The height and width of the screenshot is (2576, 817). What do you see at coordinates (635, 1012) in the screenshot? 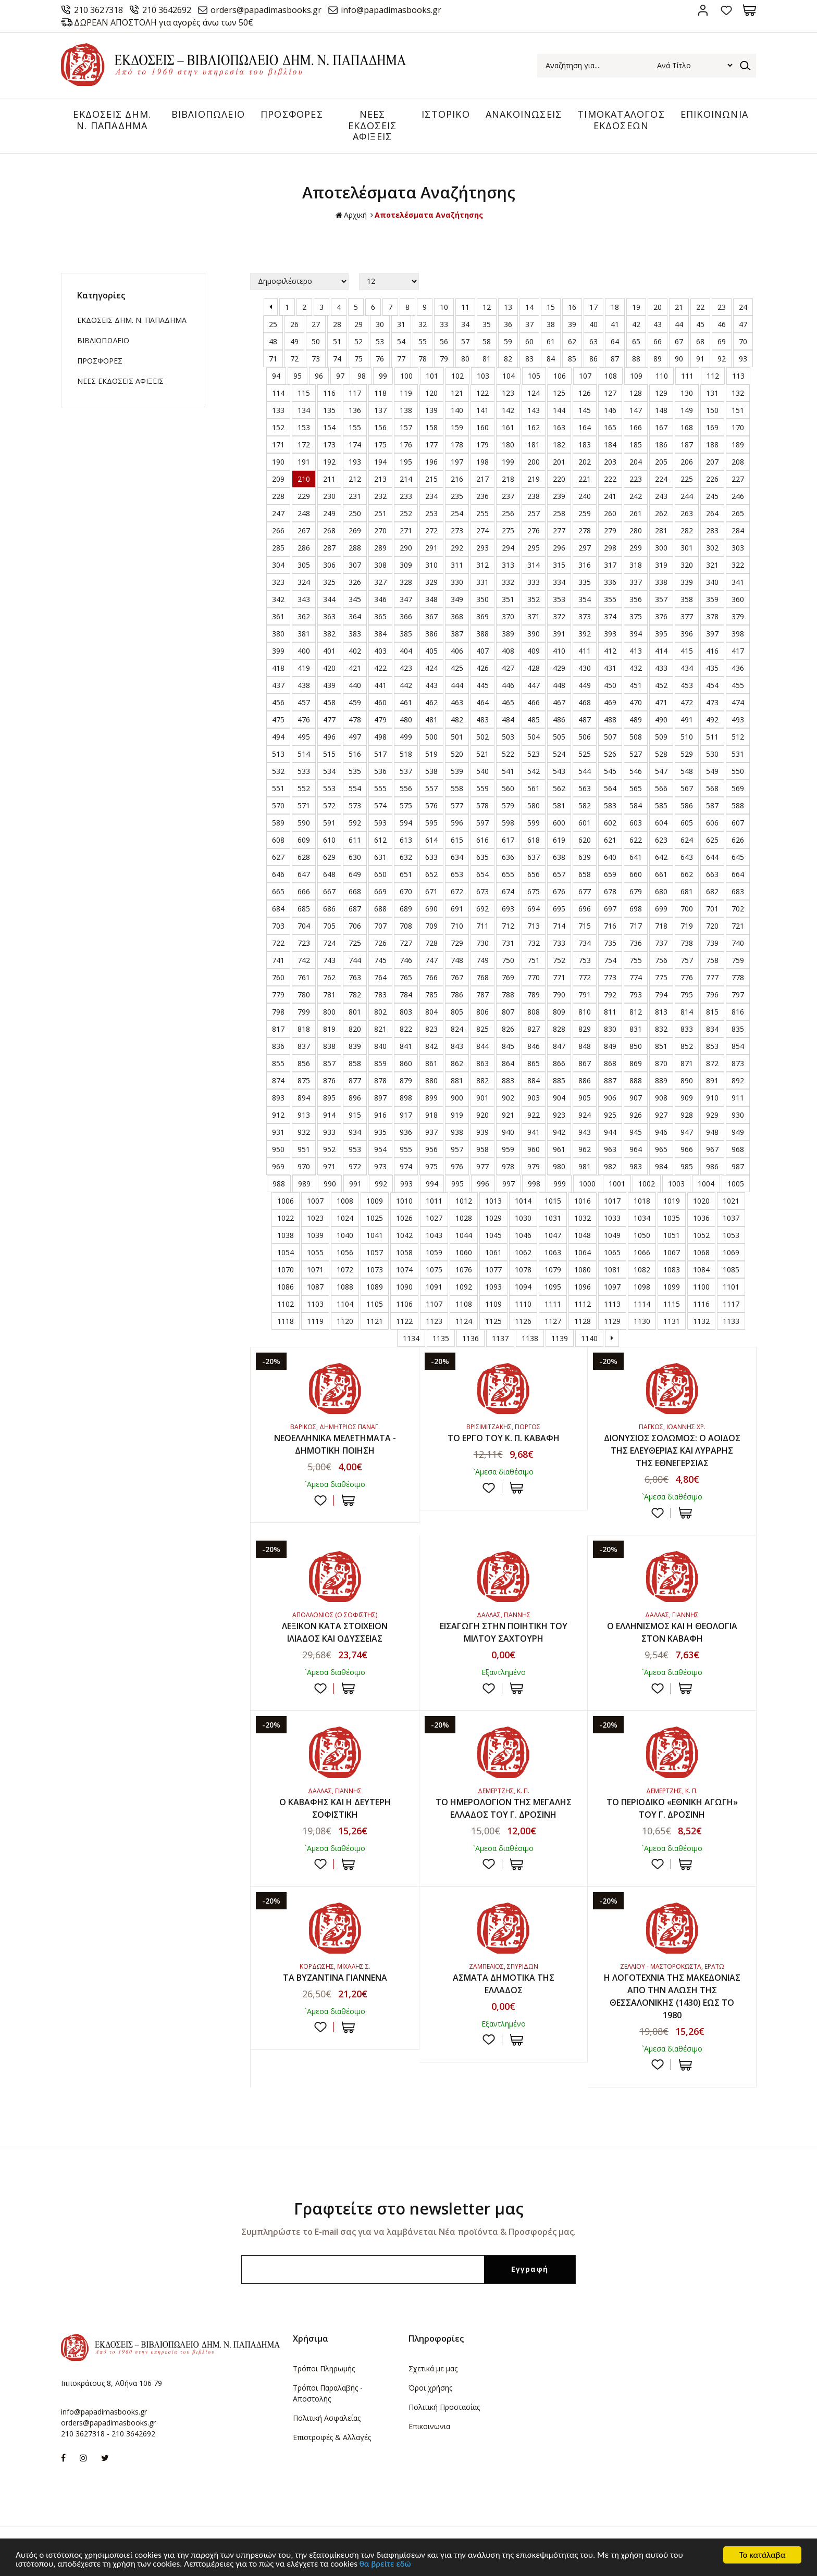
I see `812` at bounding box center [635, 1012].